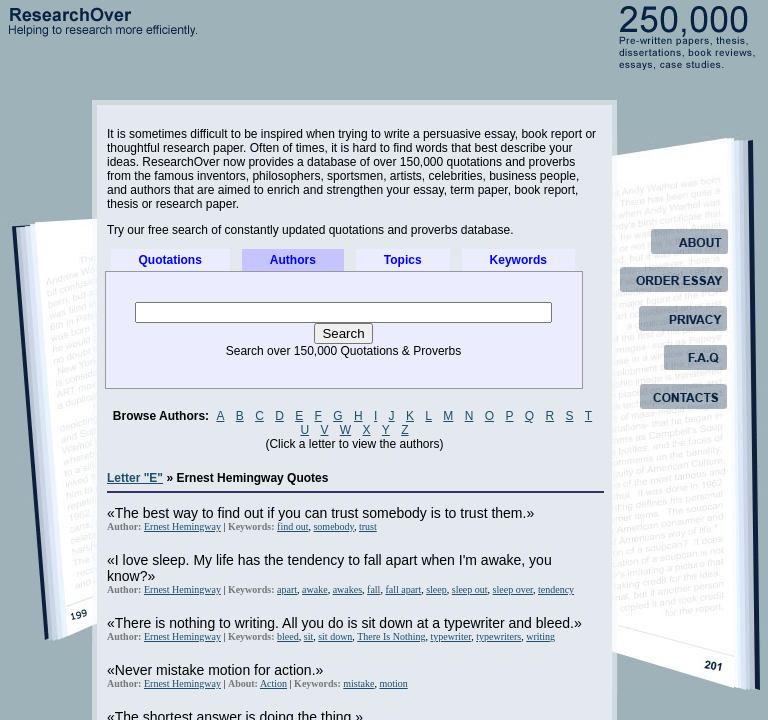 This screenshot has width=768, height=720. What do you see at coordinates (273, 683) in the screenshot?
I see `Action` at bounding box center [273, 683].